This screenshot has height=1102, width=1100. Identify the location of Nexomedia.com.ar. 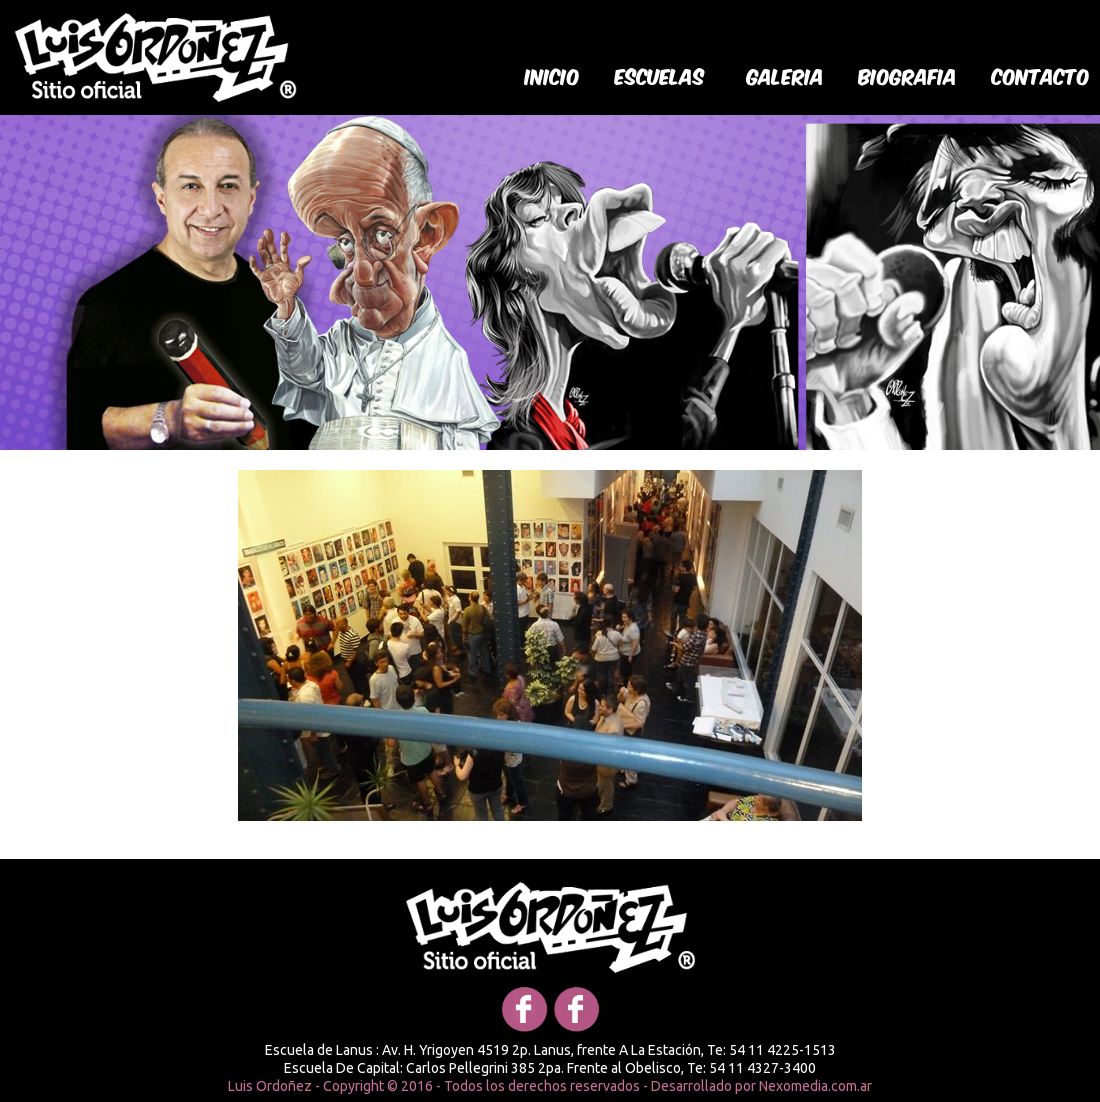
(815, 1086).